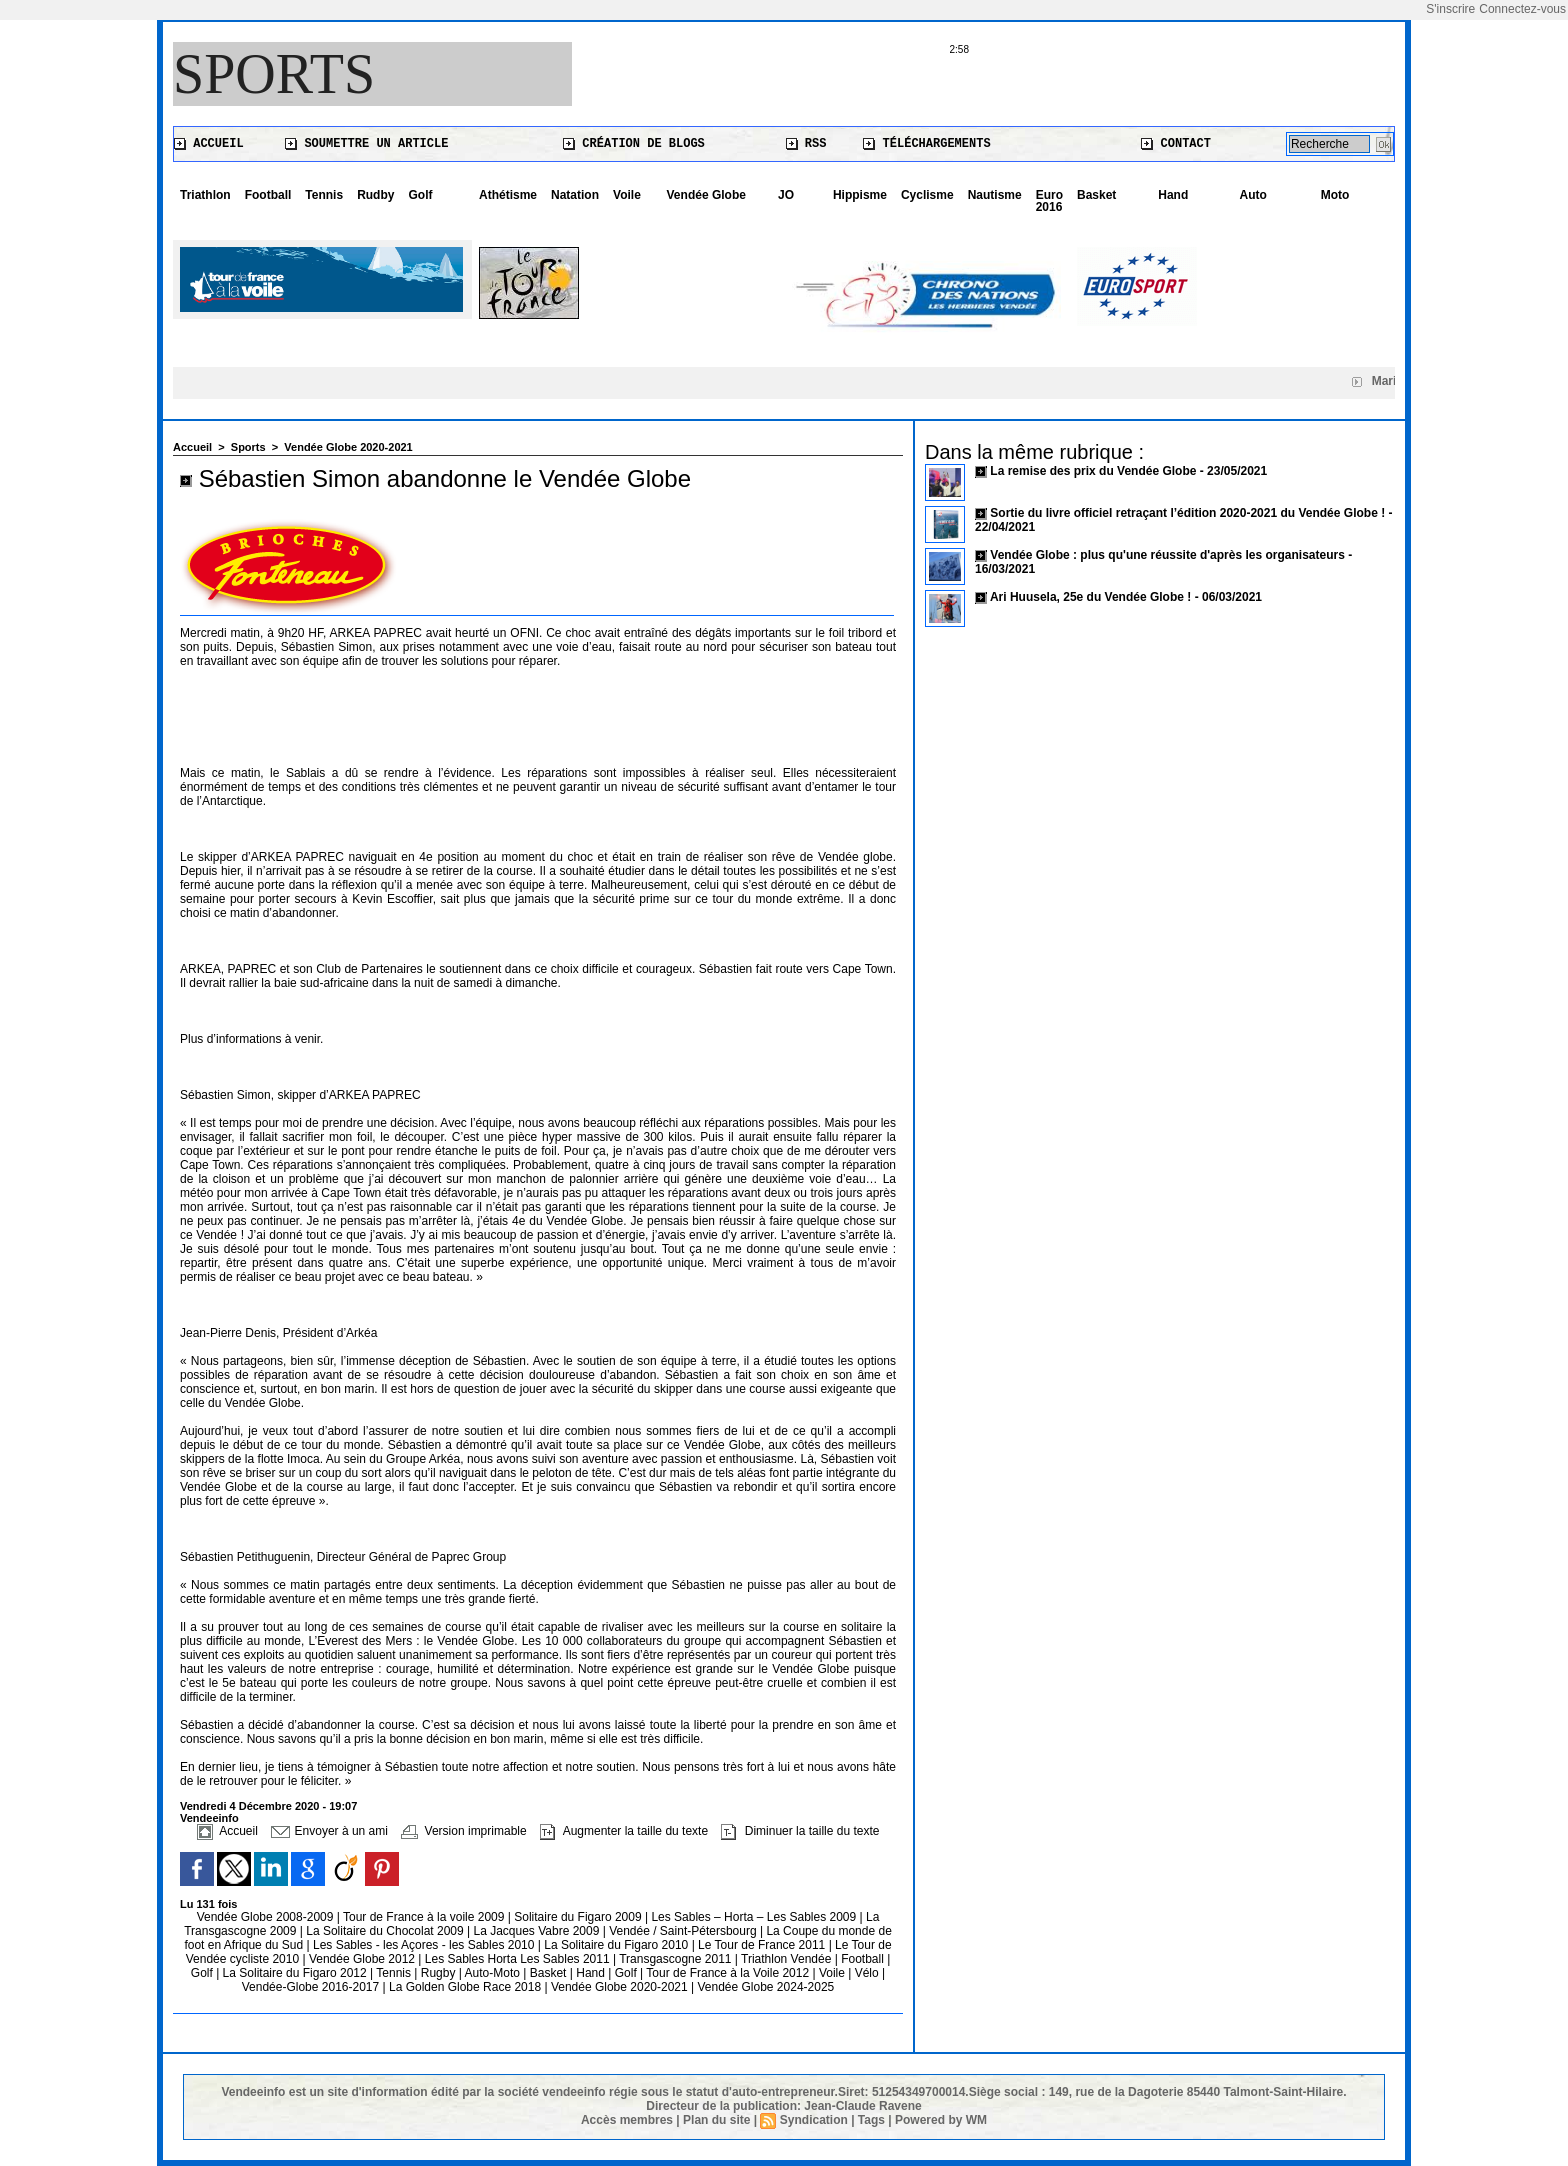 The width and height of the screenshot is (1568, 2166). I want to click on Rudby, so click(375, 195).